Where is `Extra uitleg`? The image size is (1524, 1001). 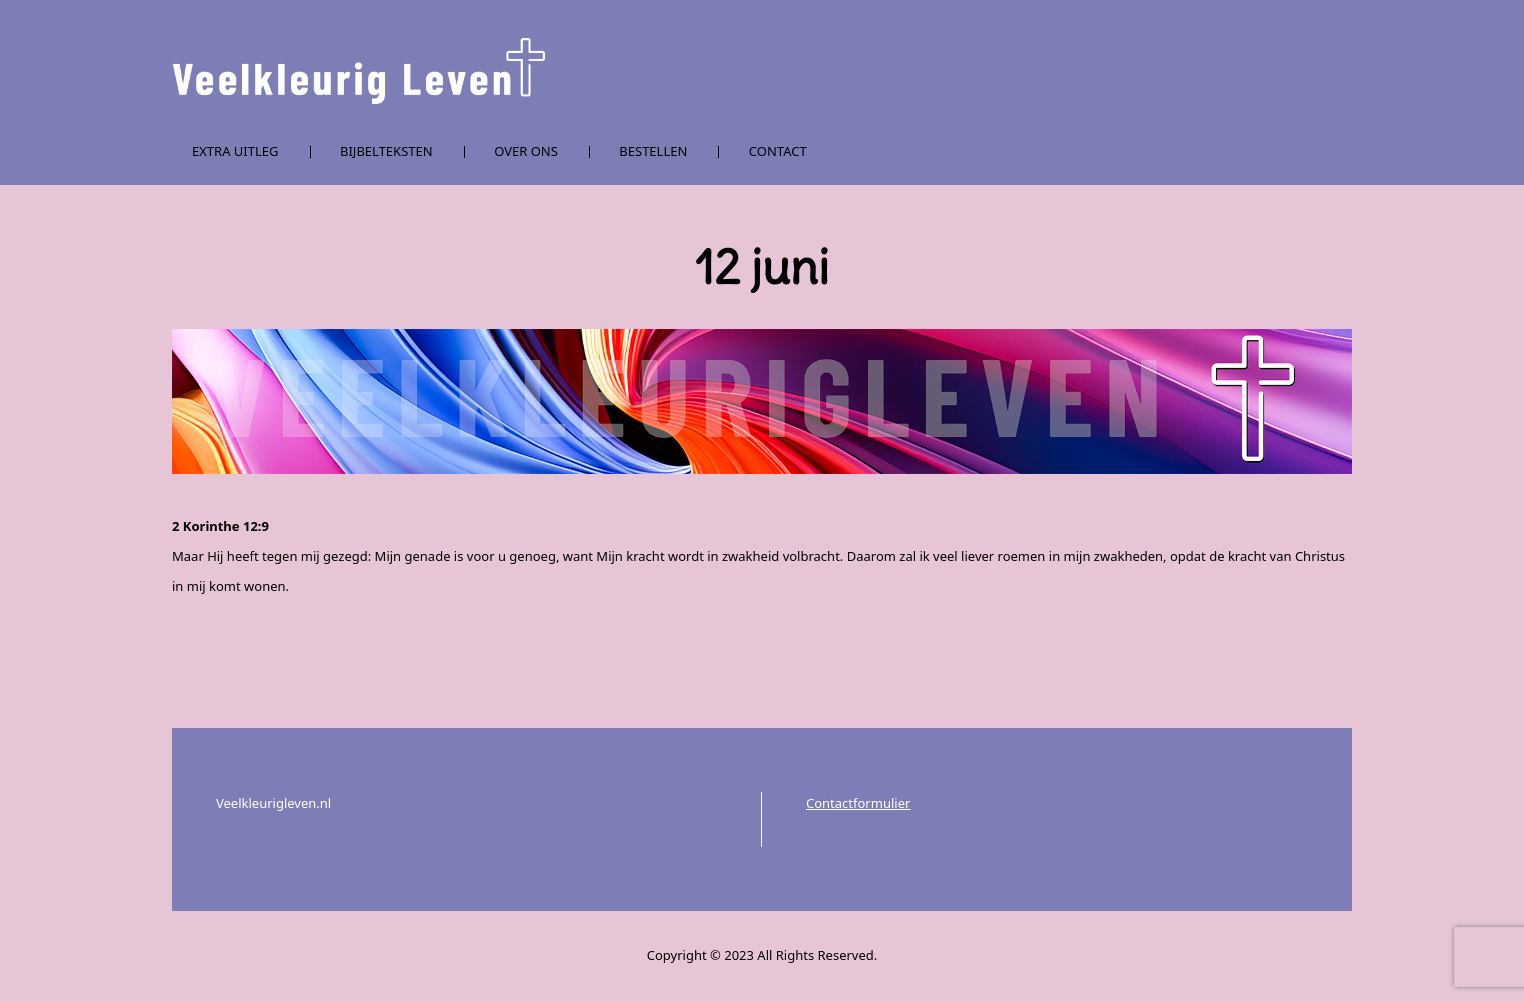 Extra uitleg is located at coordinates (235, 151).